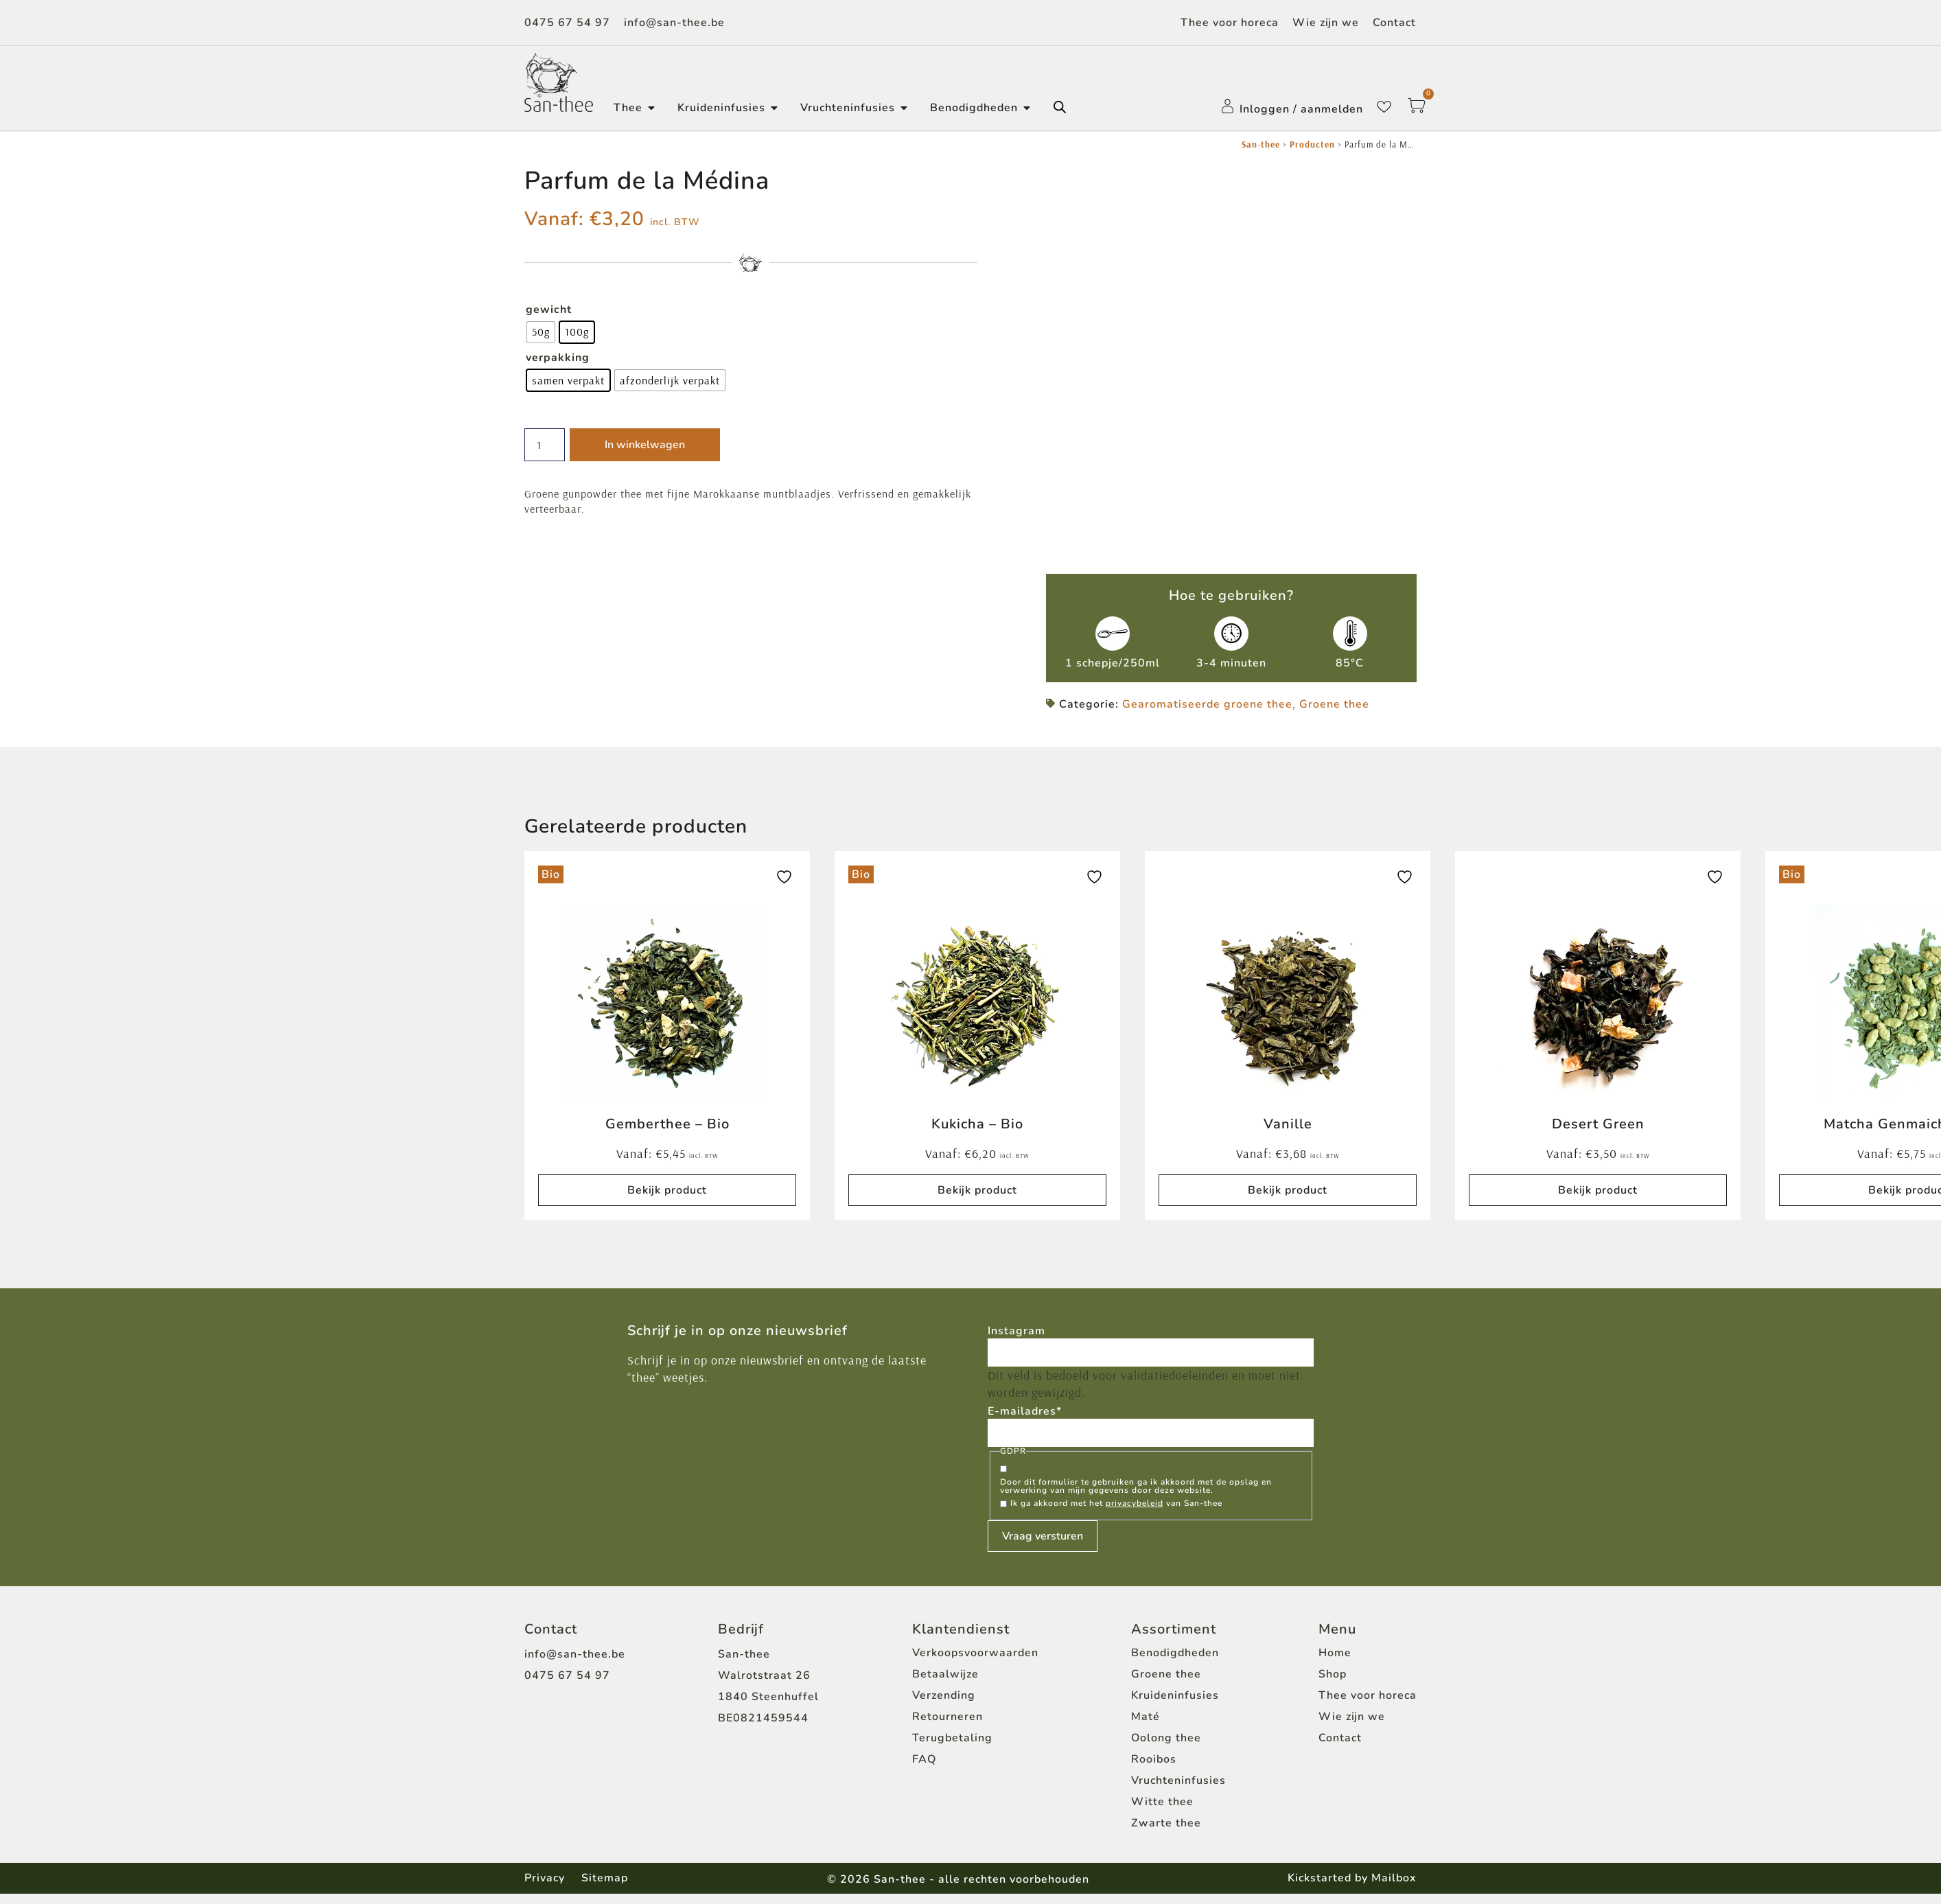 The image size is (1941, 1904). What do you see at coordinates (1334, 1662) in the screenshot?
I see `Home` at bounding box center [1334, 1662].